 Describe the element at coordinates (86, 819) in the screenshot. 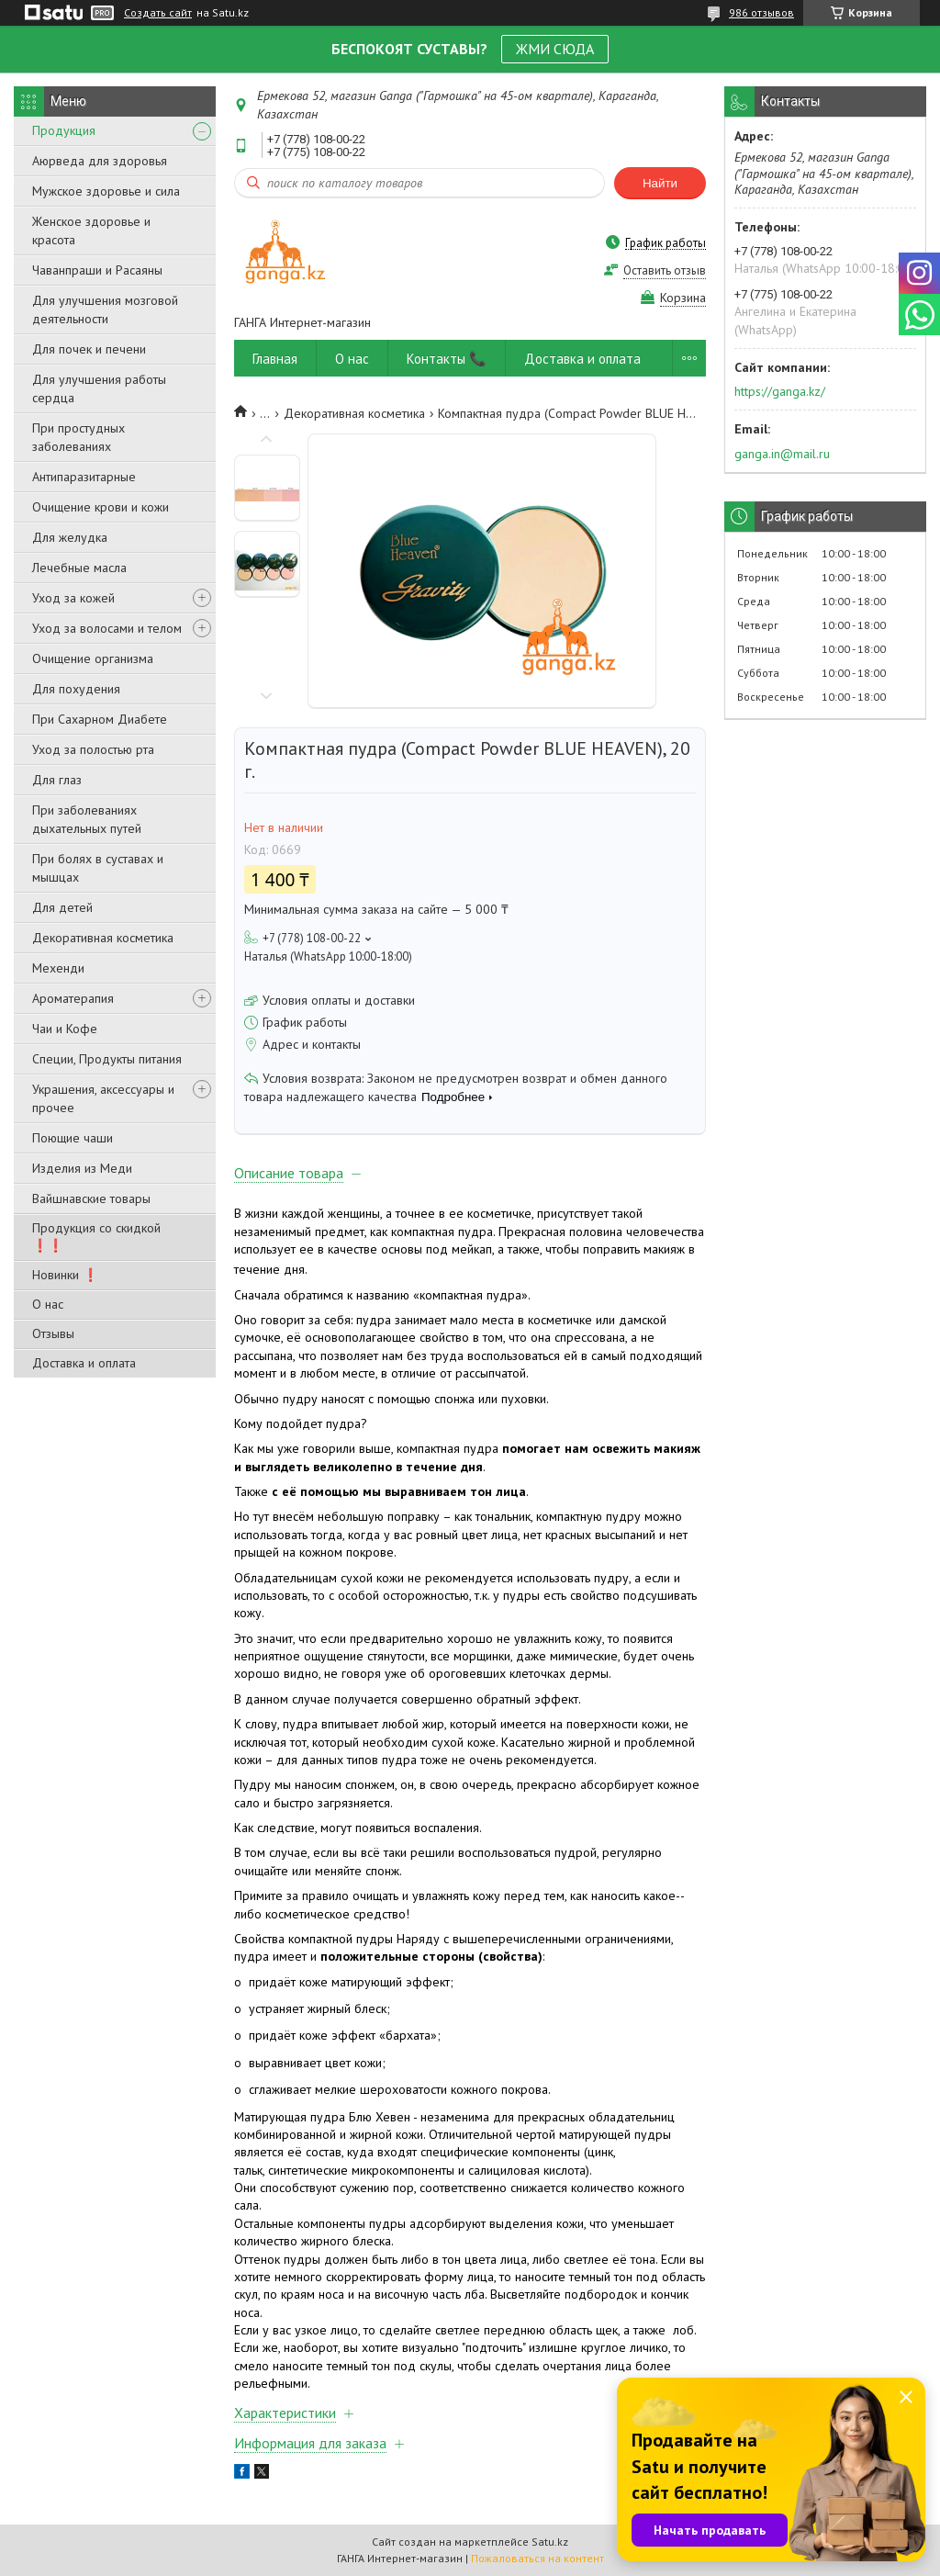

I see `При заболеваниях дыхательных путей` at that location.